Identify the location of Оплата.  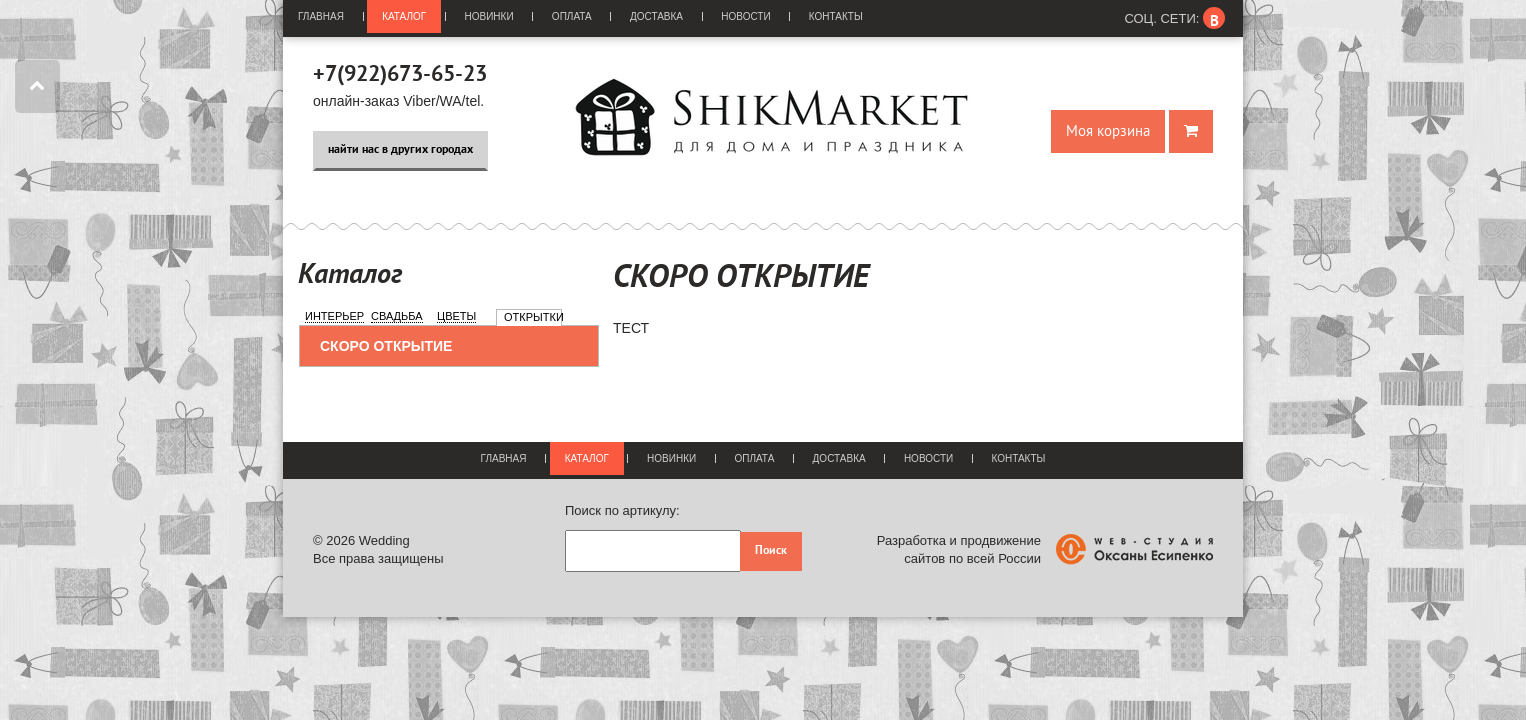
(572, 16).